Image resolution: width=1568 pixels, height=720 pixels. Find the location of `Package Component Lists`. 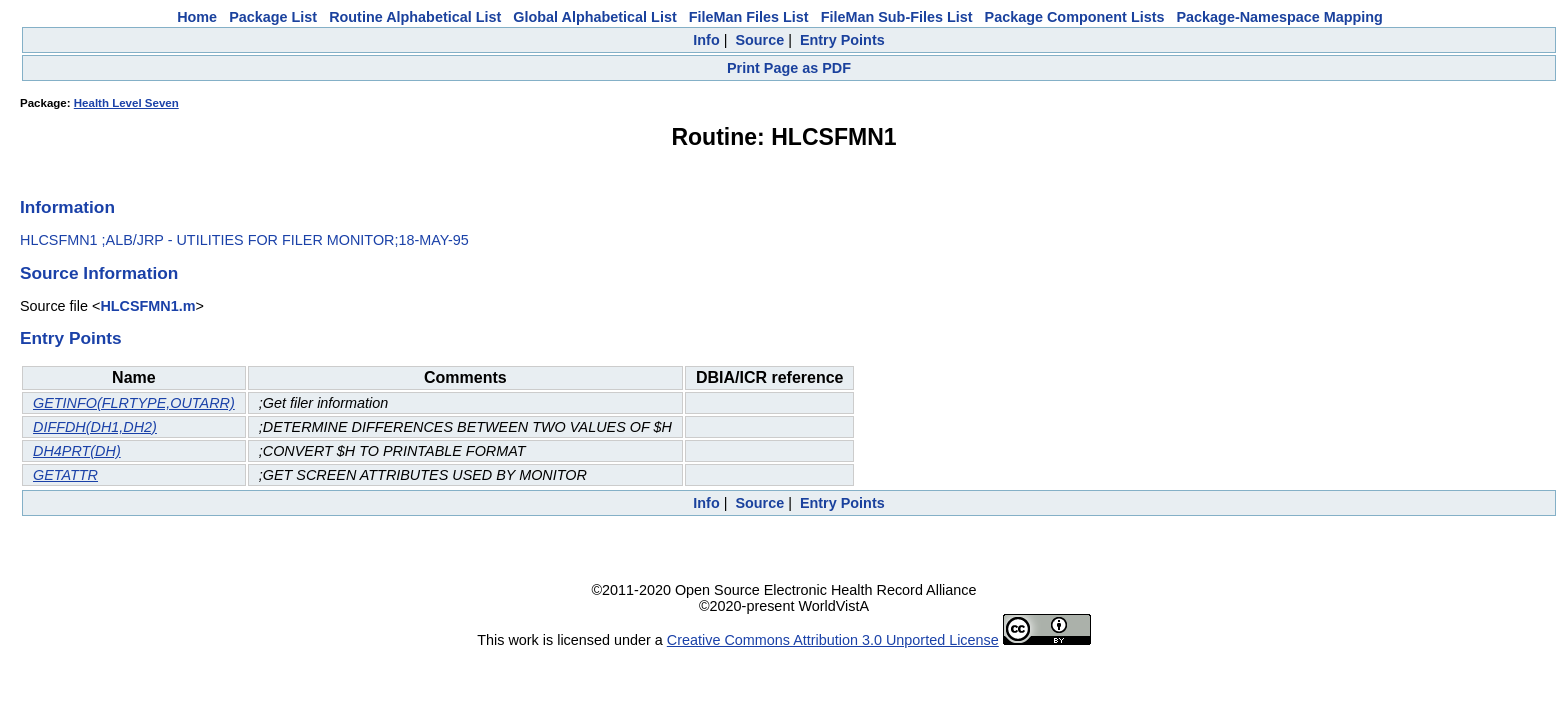

Package Component Lists is located at coordinates (1075, 17).